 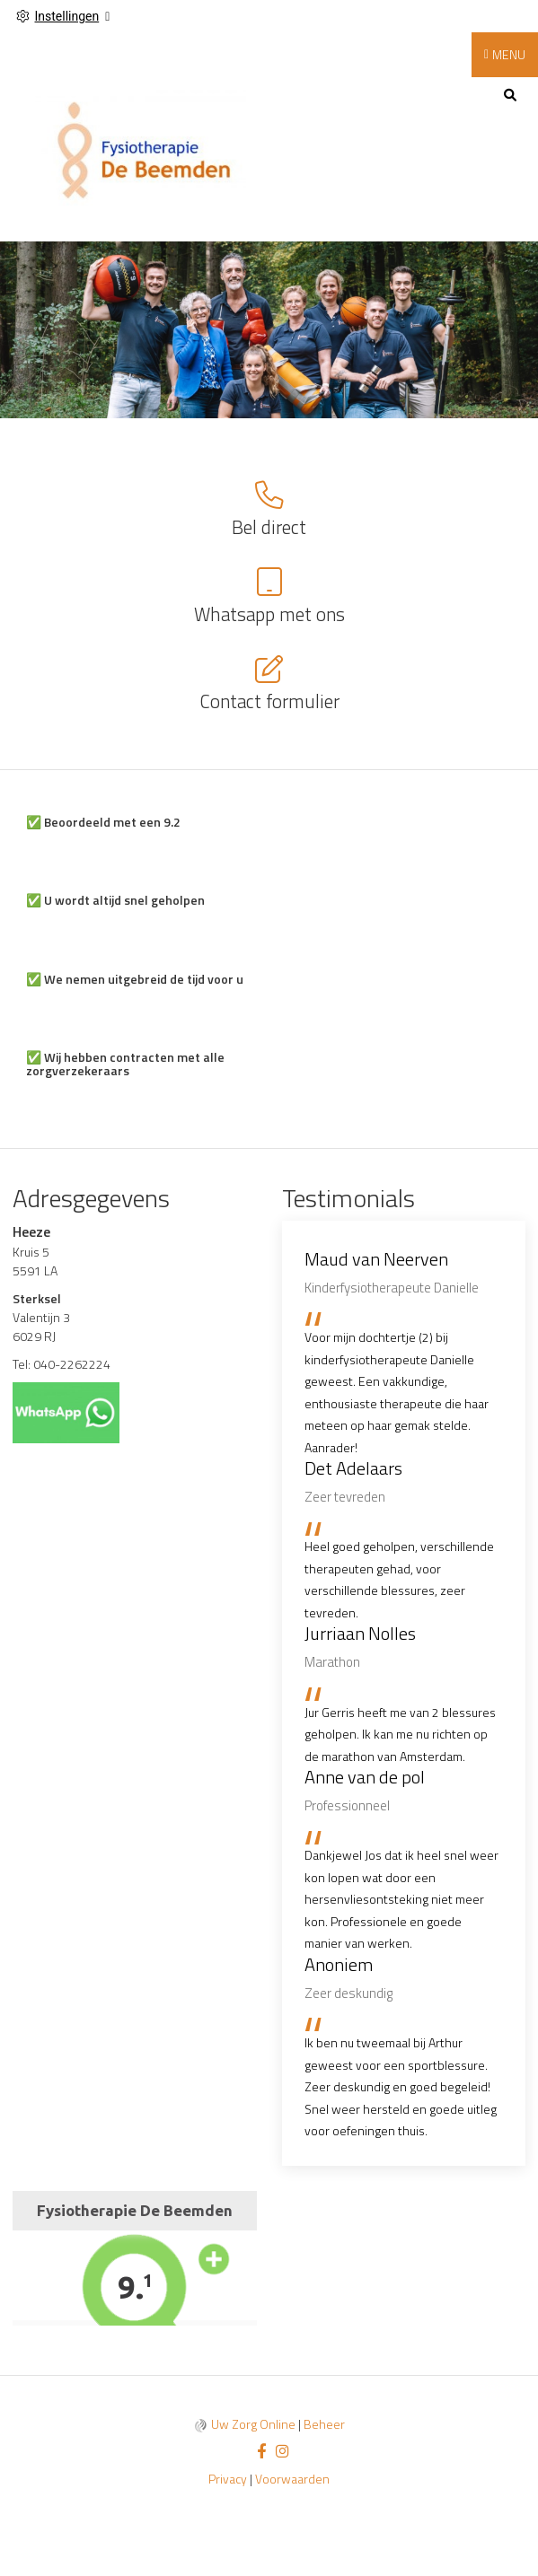 What do you see at coordinates (292, 2478) in the screenshot?
I see `Voorwaarden` at bounding box center [292, 2478].